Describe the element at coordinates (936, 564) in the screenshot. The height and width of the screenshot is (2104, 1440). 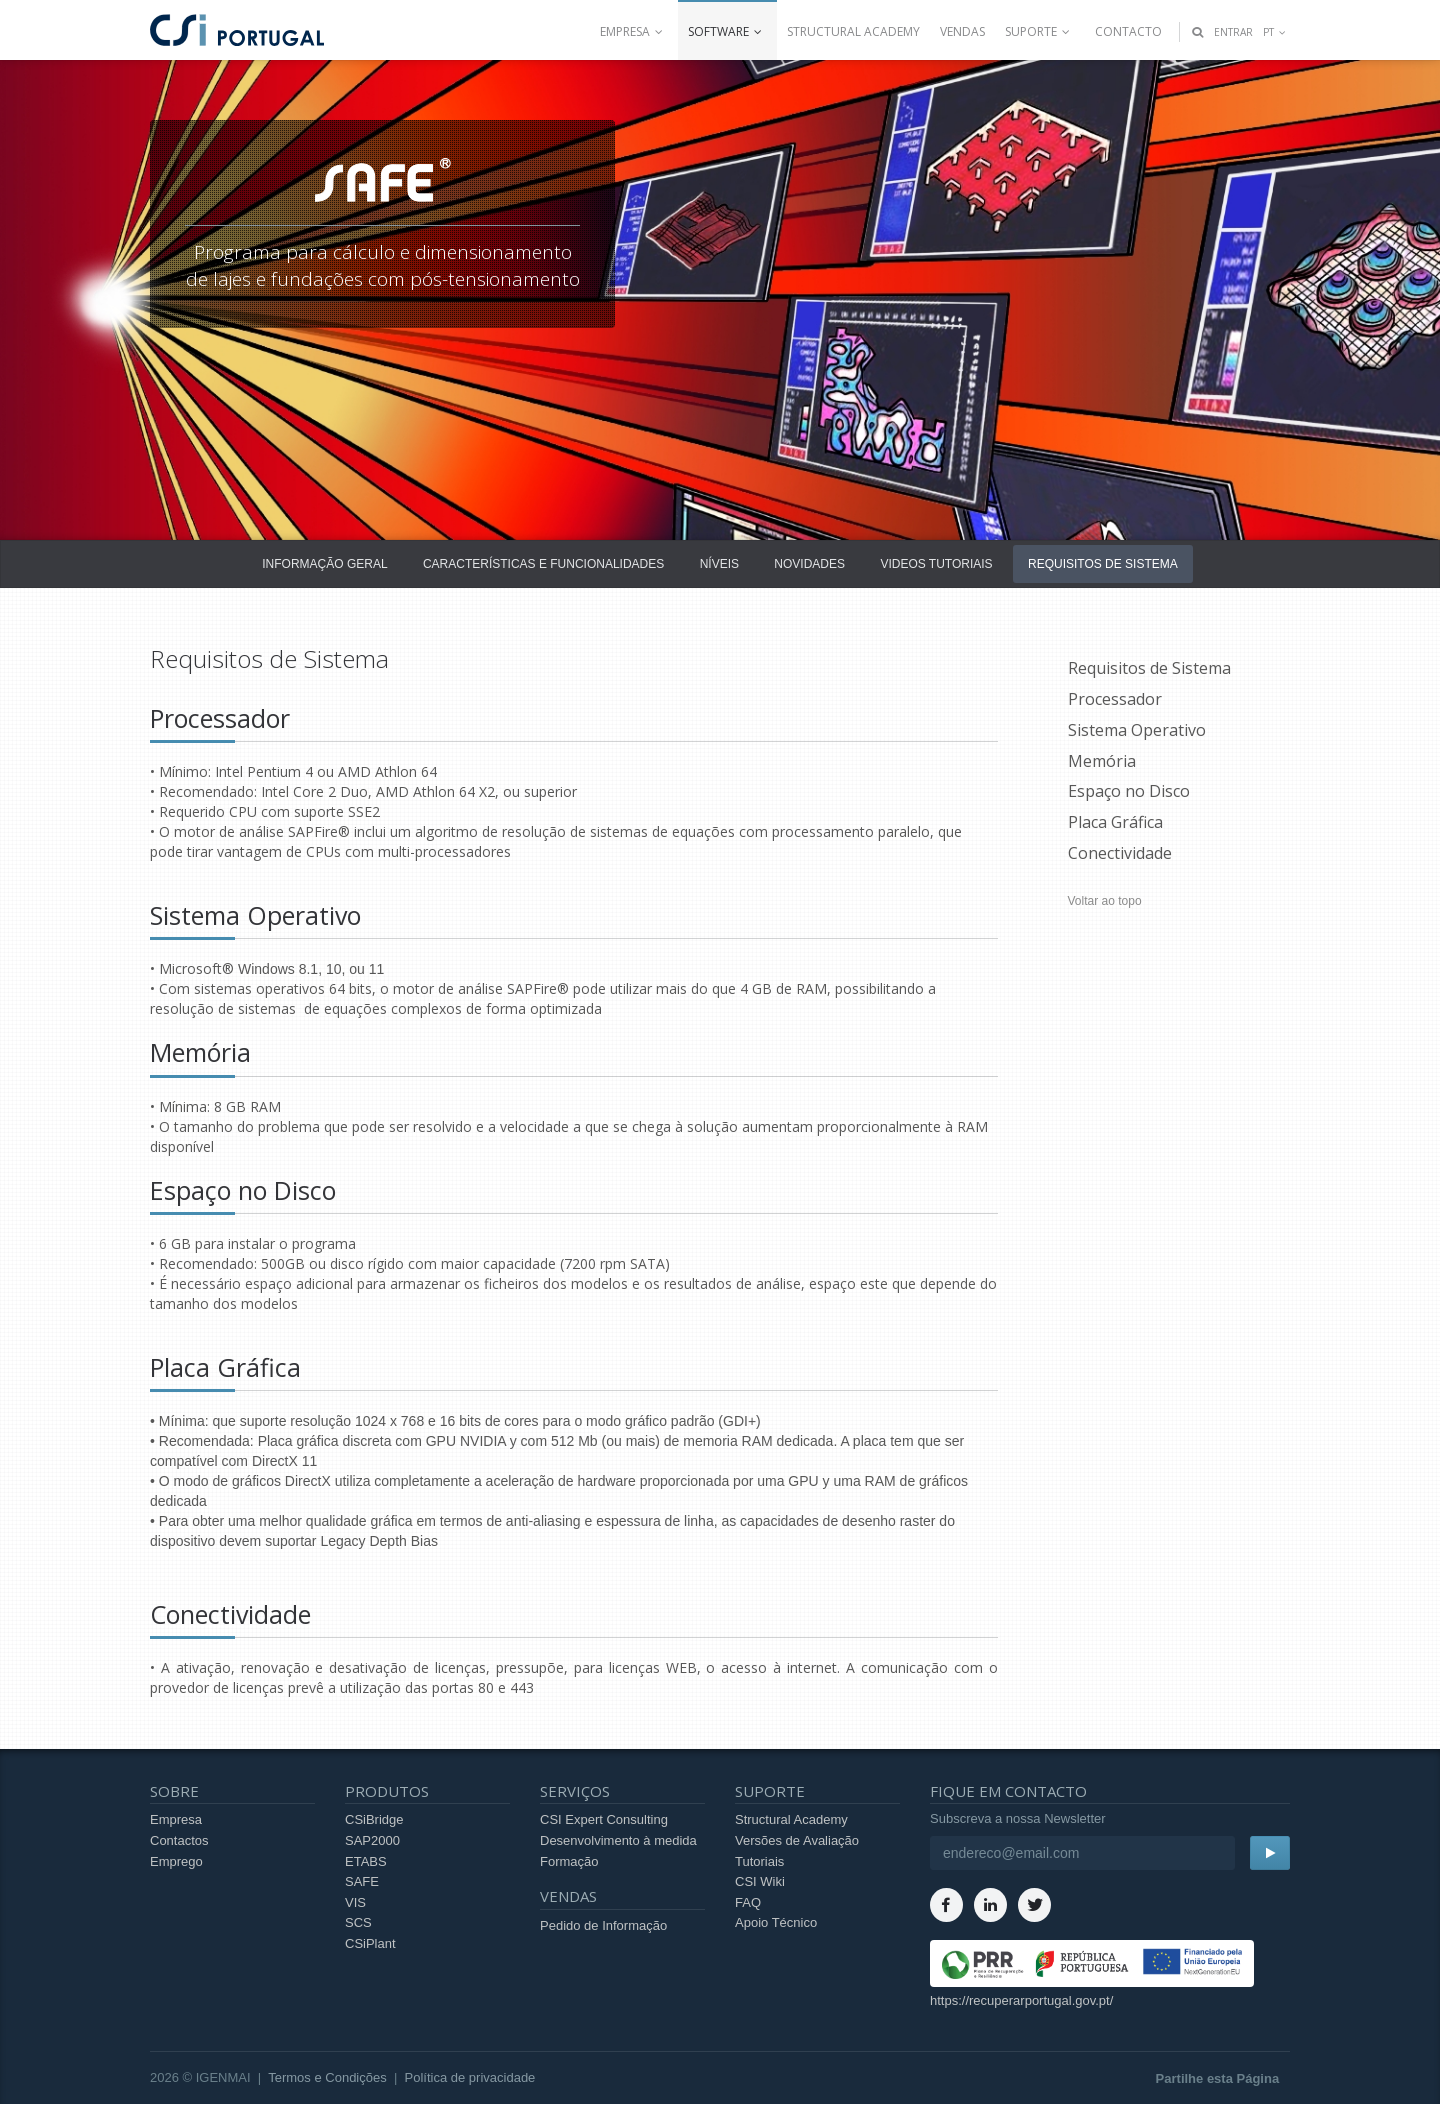
I see `Videos Tutoriais` at that location.